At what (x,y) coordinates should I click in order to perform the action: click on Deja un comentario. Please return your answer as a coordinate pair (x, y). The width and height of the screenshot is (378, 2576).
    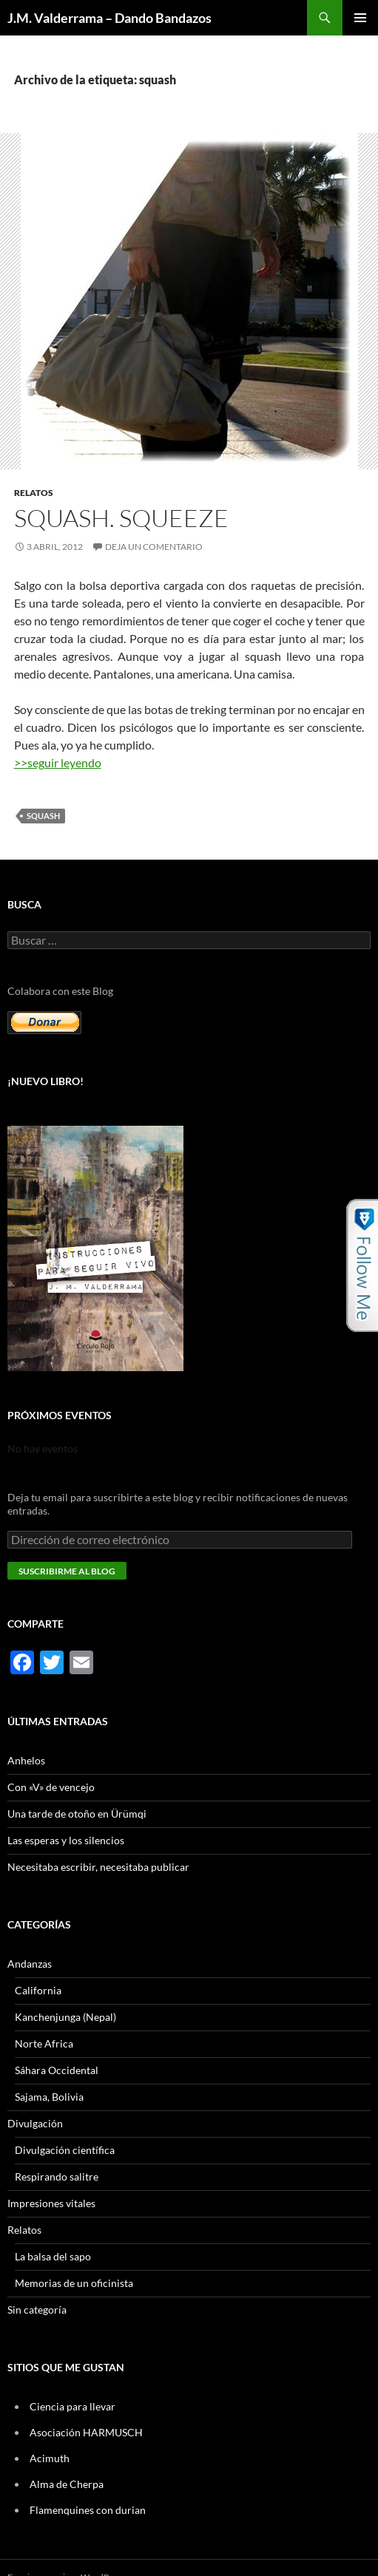
    Looking at the image, I should click on (154, 546).